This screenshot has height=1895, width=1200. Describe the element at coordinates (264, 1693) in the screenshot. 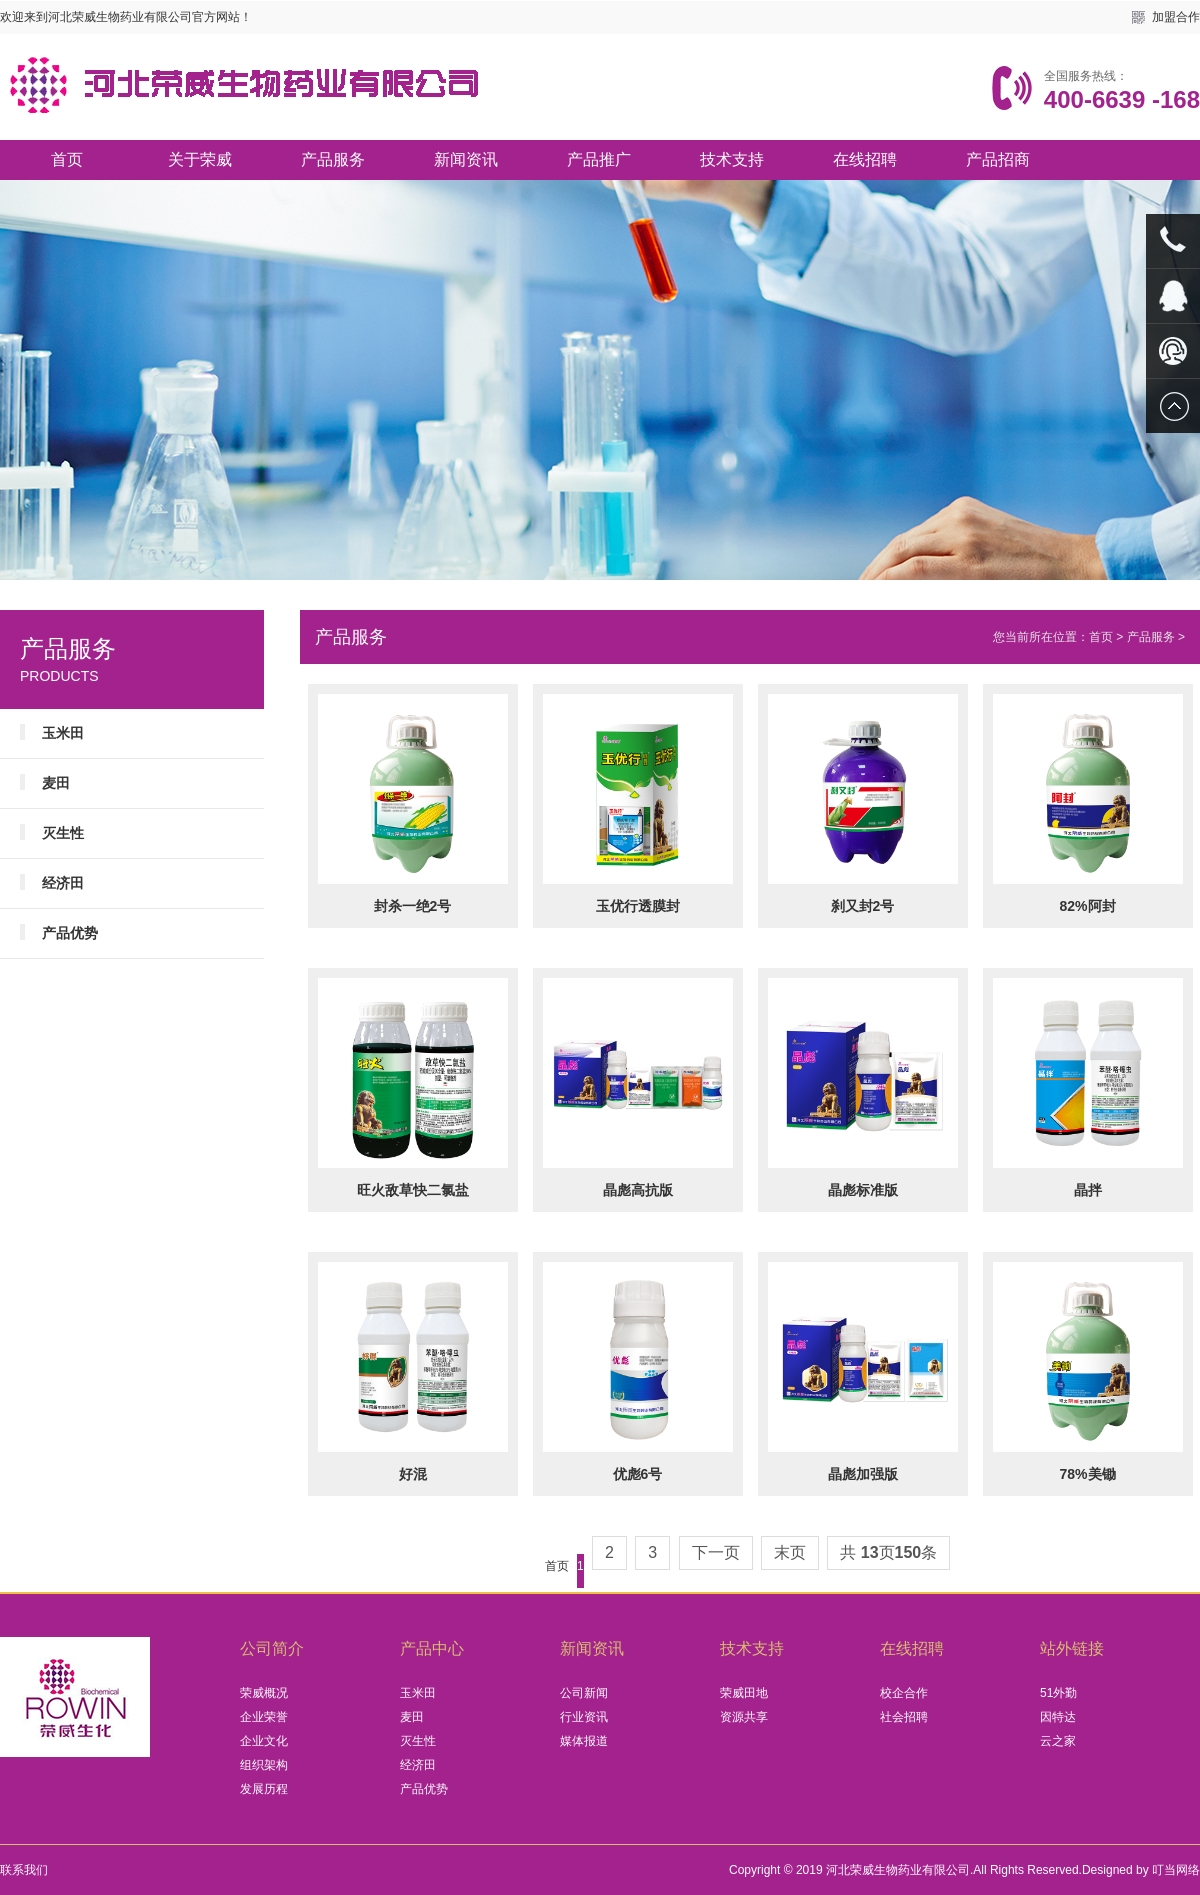

I see `荣威概况` at that location.